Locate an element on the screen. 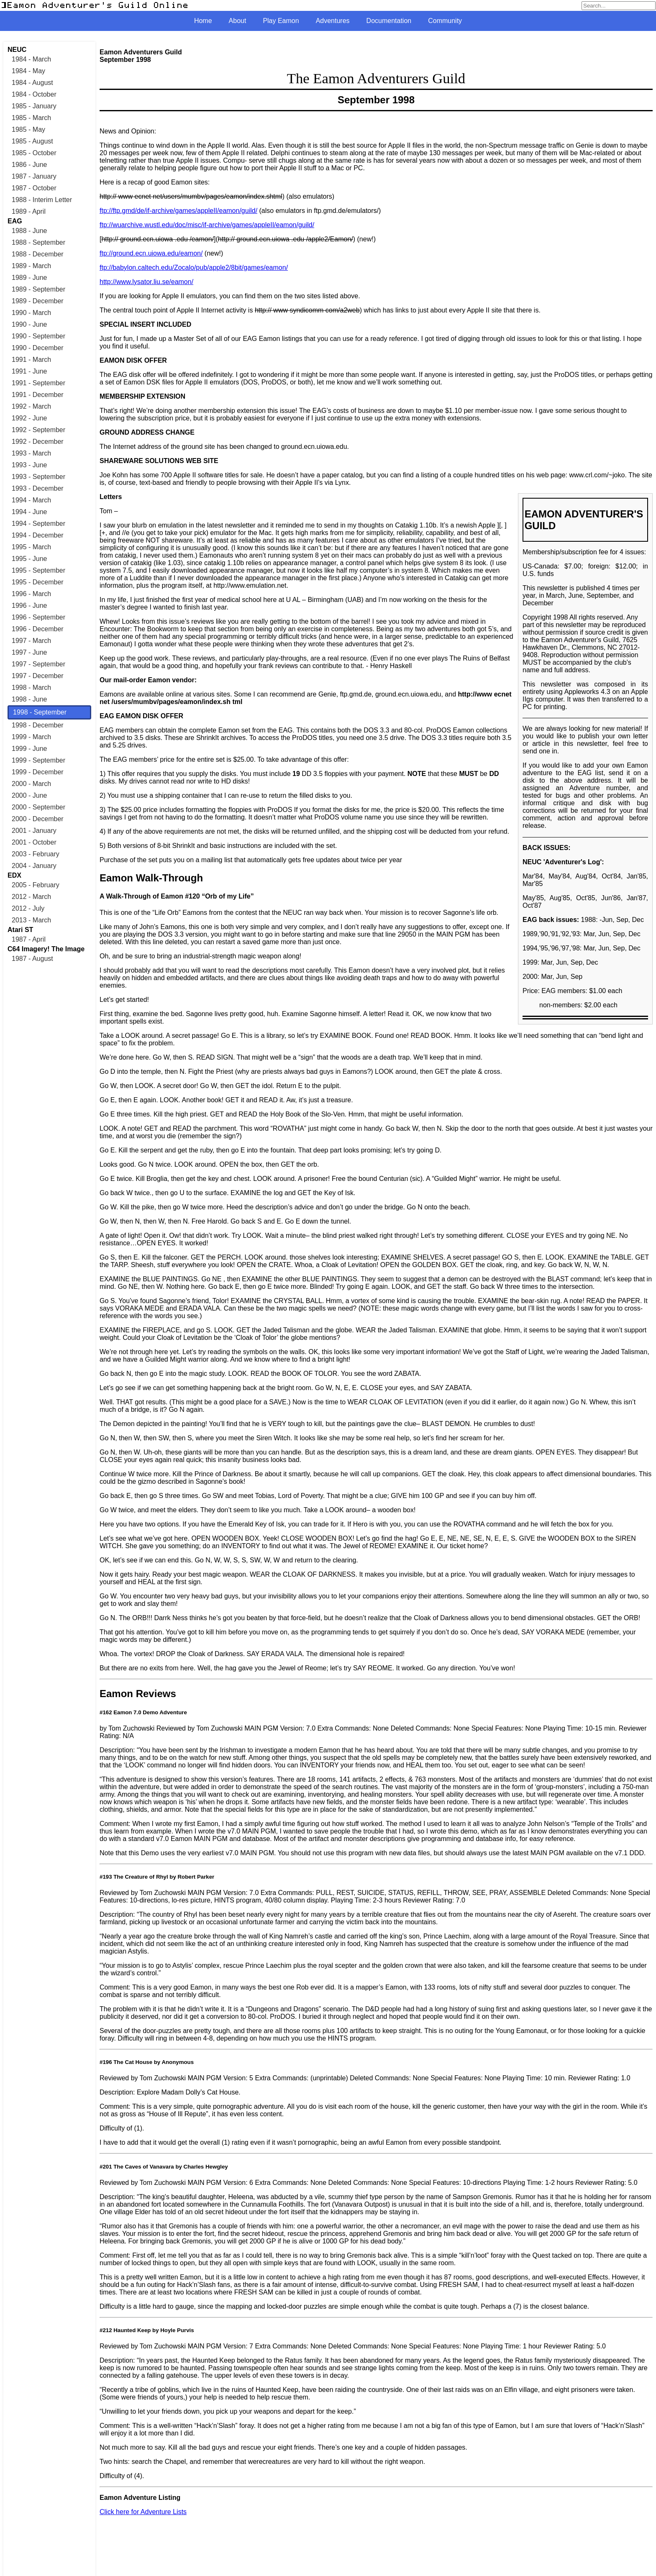 This screenshot has height=2576, width=656. 1990 - December is located at coordinates (38, 347).